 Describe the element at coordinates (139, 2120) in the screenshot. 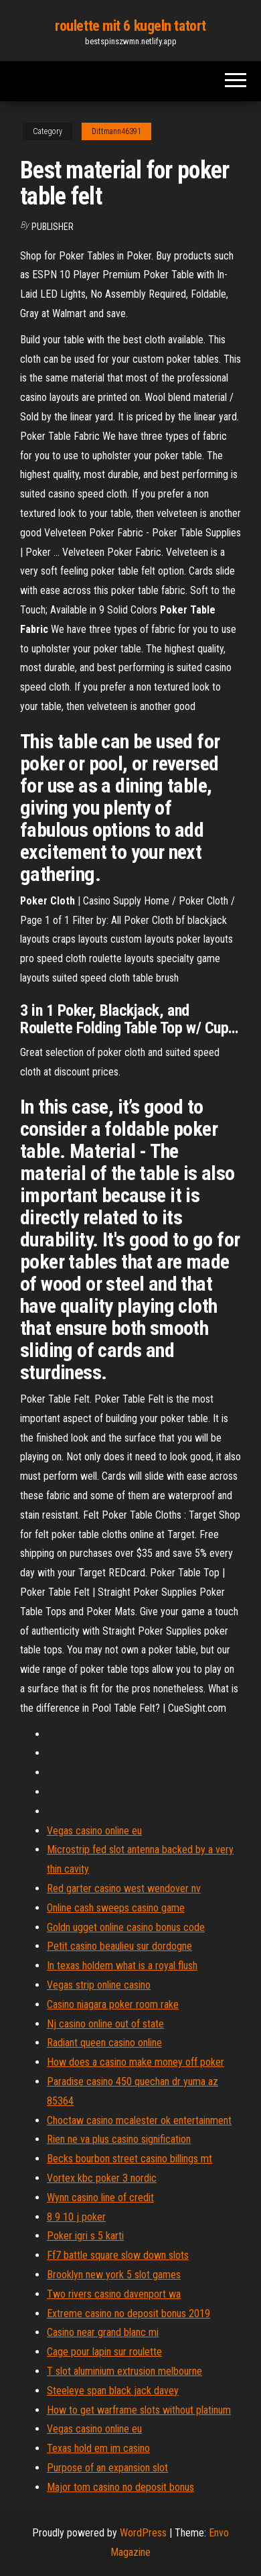

I see `Choctaw casino mcalester ok entertainment` at that location.